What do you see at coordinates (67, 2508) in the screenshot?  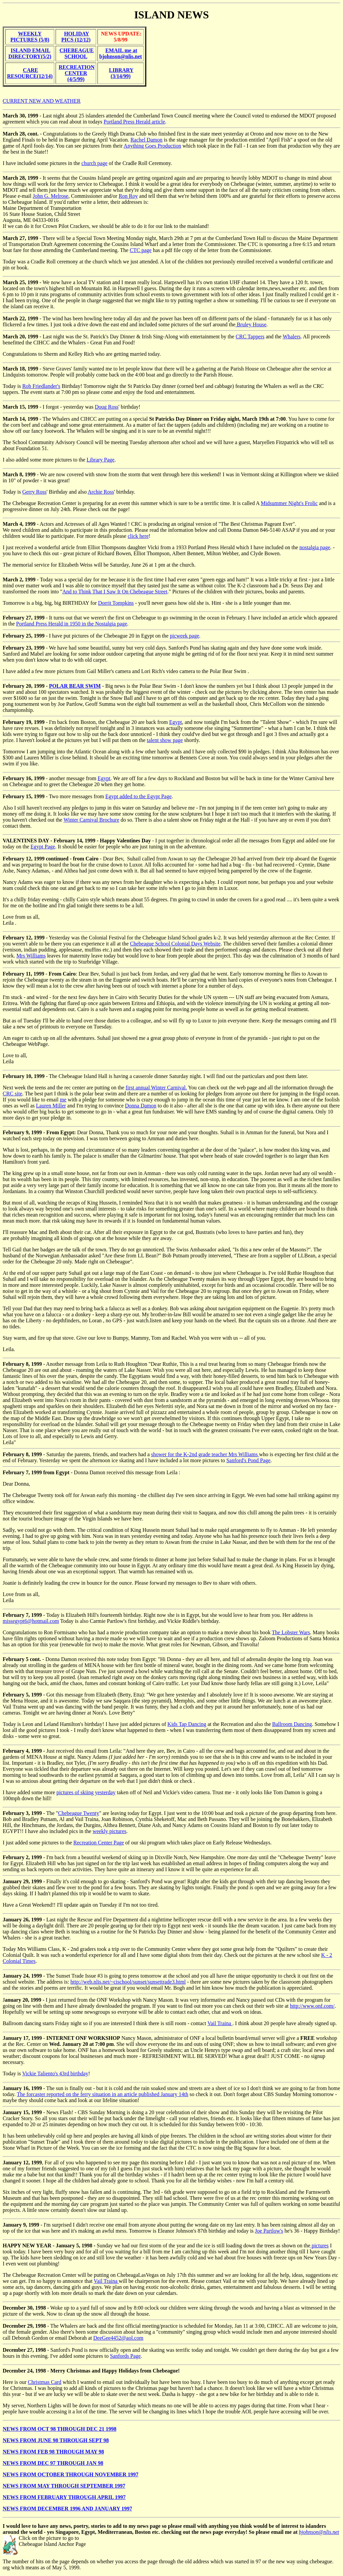 I see `NEWS FROM DECEMBER 1996 AND JANUARY 1997` at bounding box center [67, 2508].